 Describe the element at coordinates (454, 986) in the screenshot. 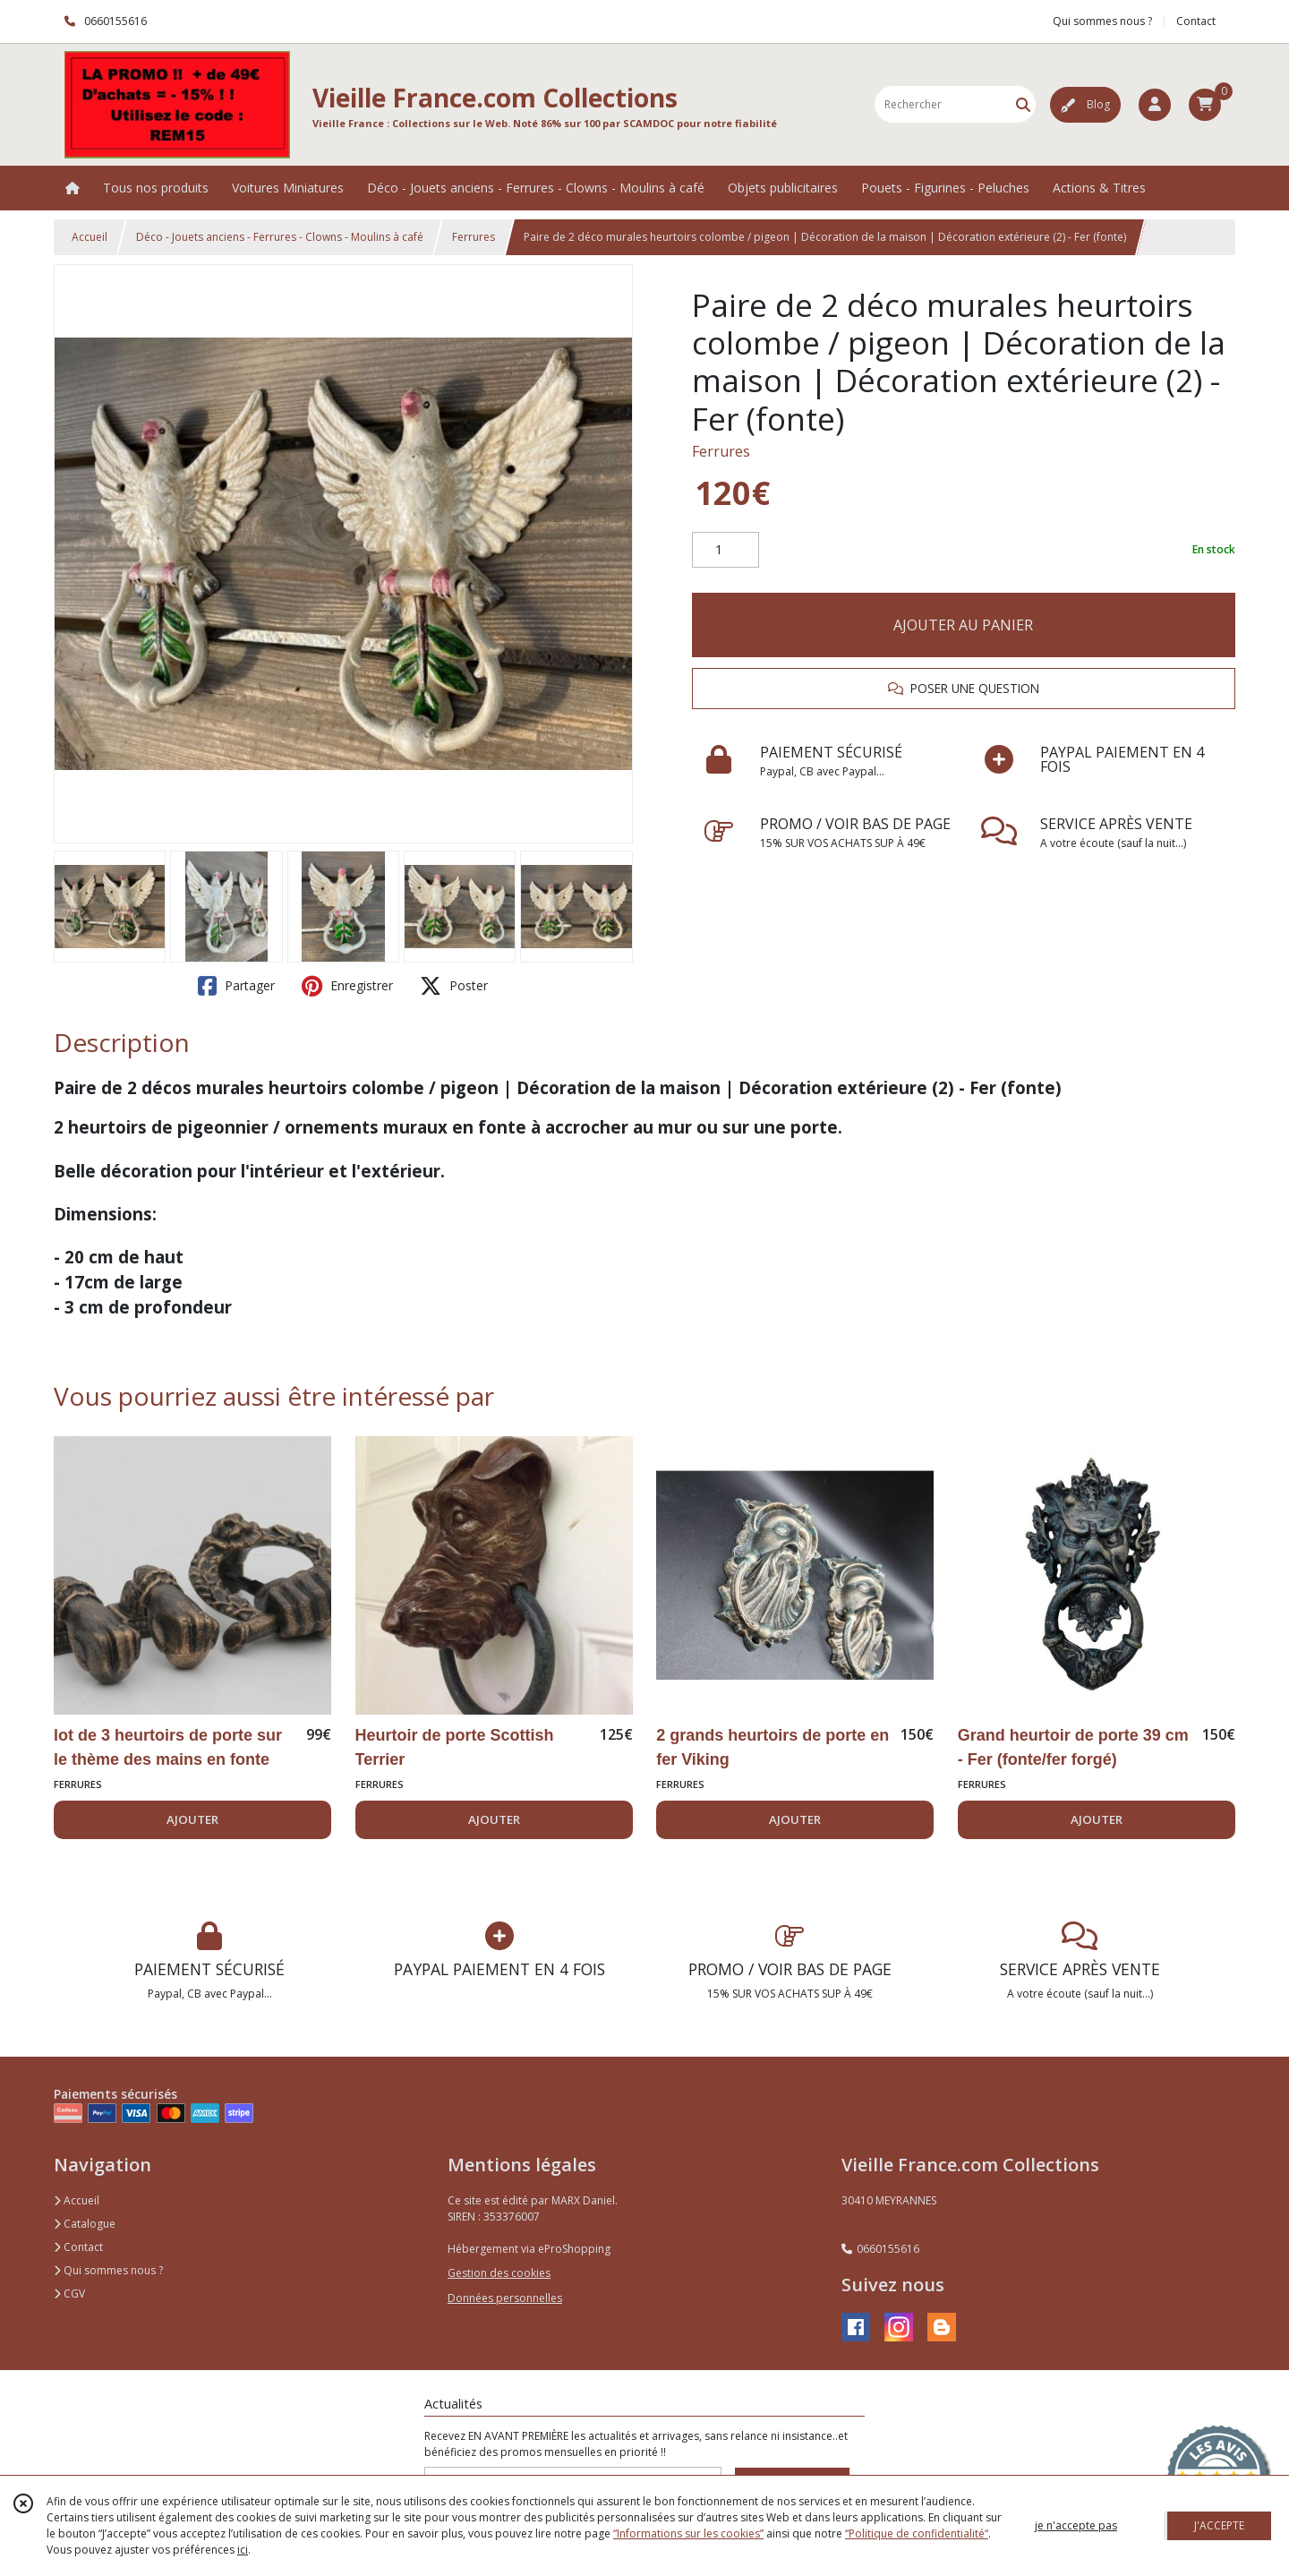

I see `Poster` at that location.